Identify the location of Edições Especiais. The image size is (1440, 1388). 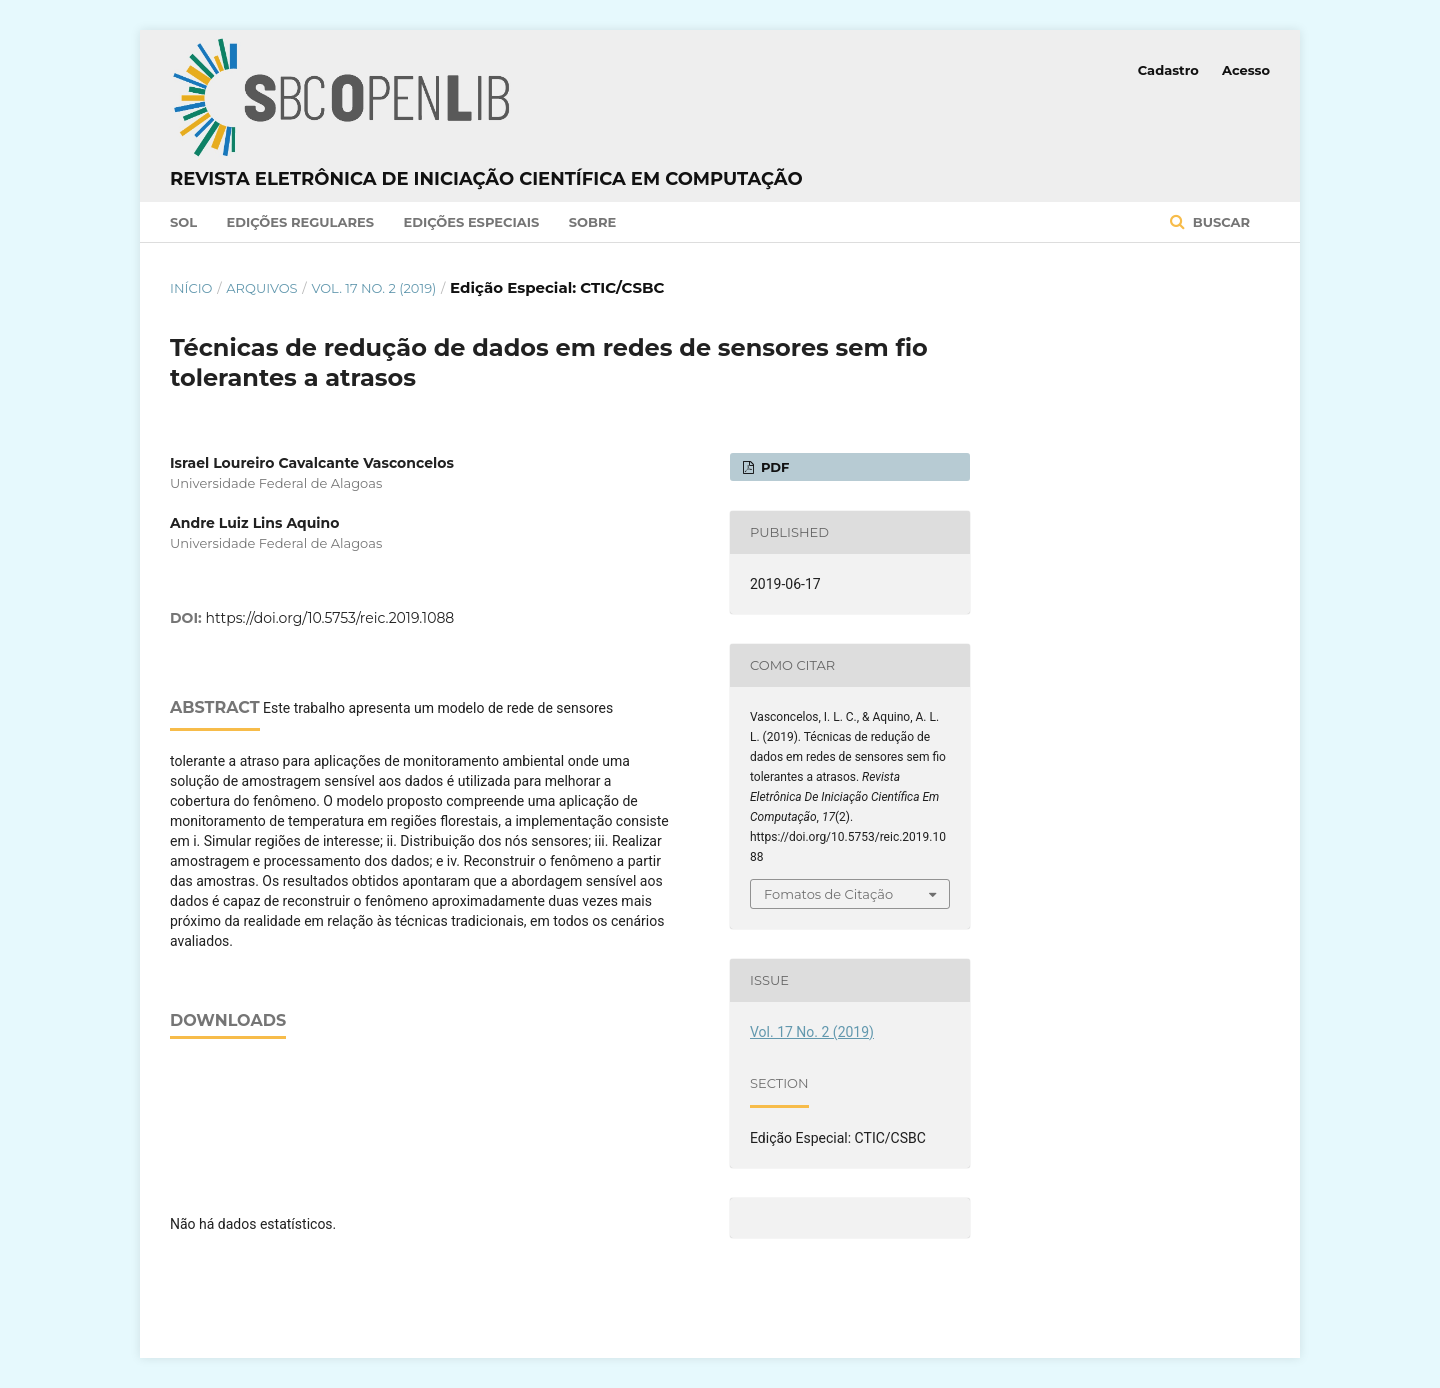
(471, 222).